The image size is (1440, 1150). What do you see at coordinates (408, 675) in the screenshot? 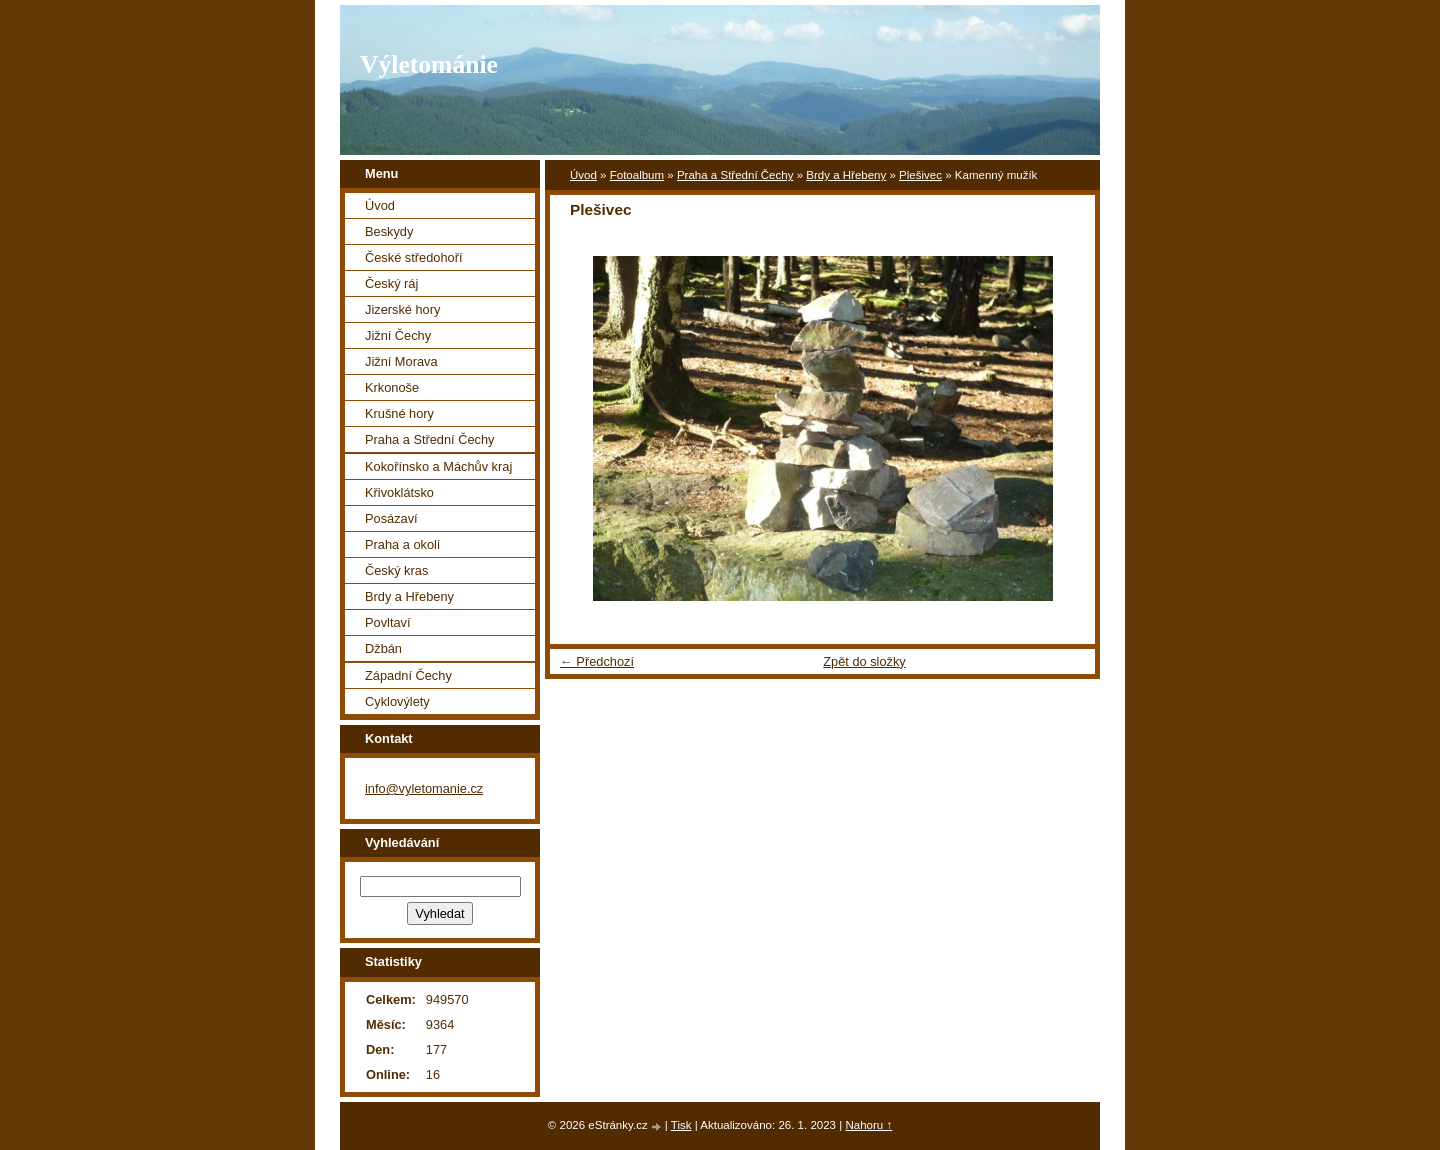
I see `Západní Čechy` at bounding box center [408, 675].